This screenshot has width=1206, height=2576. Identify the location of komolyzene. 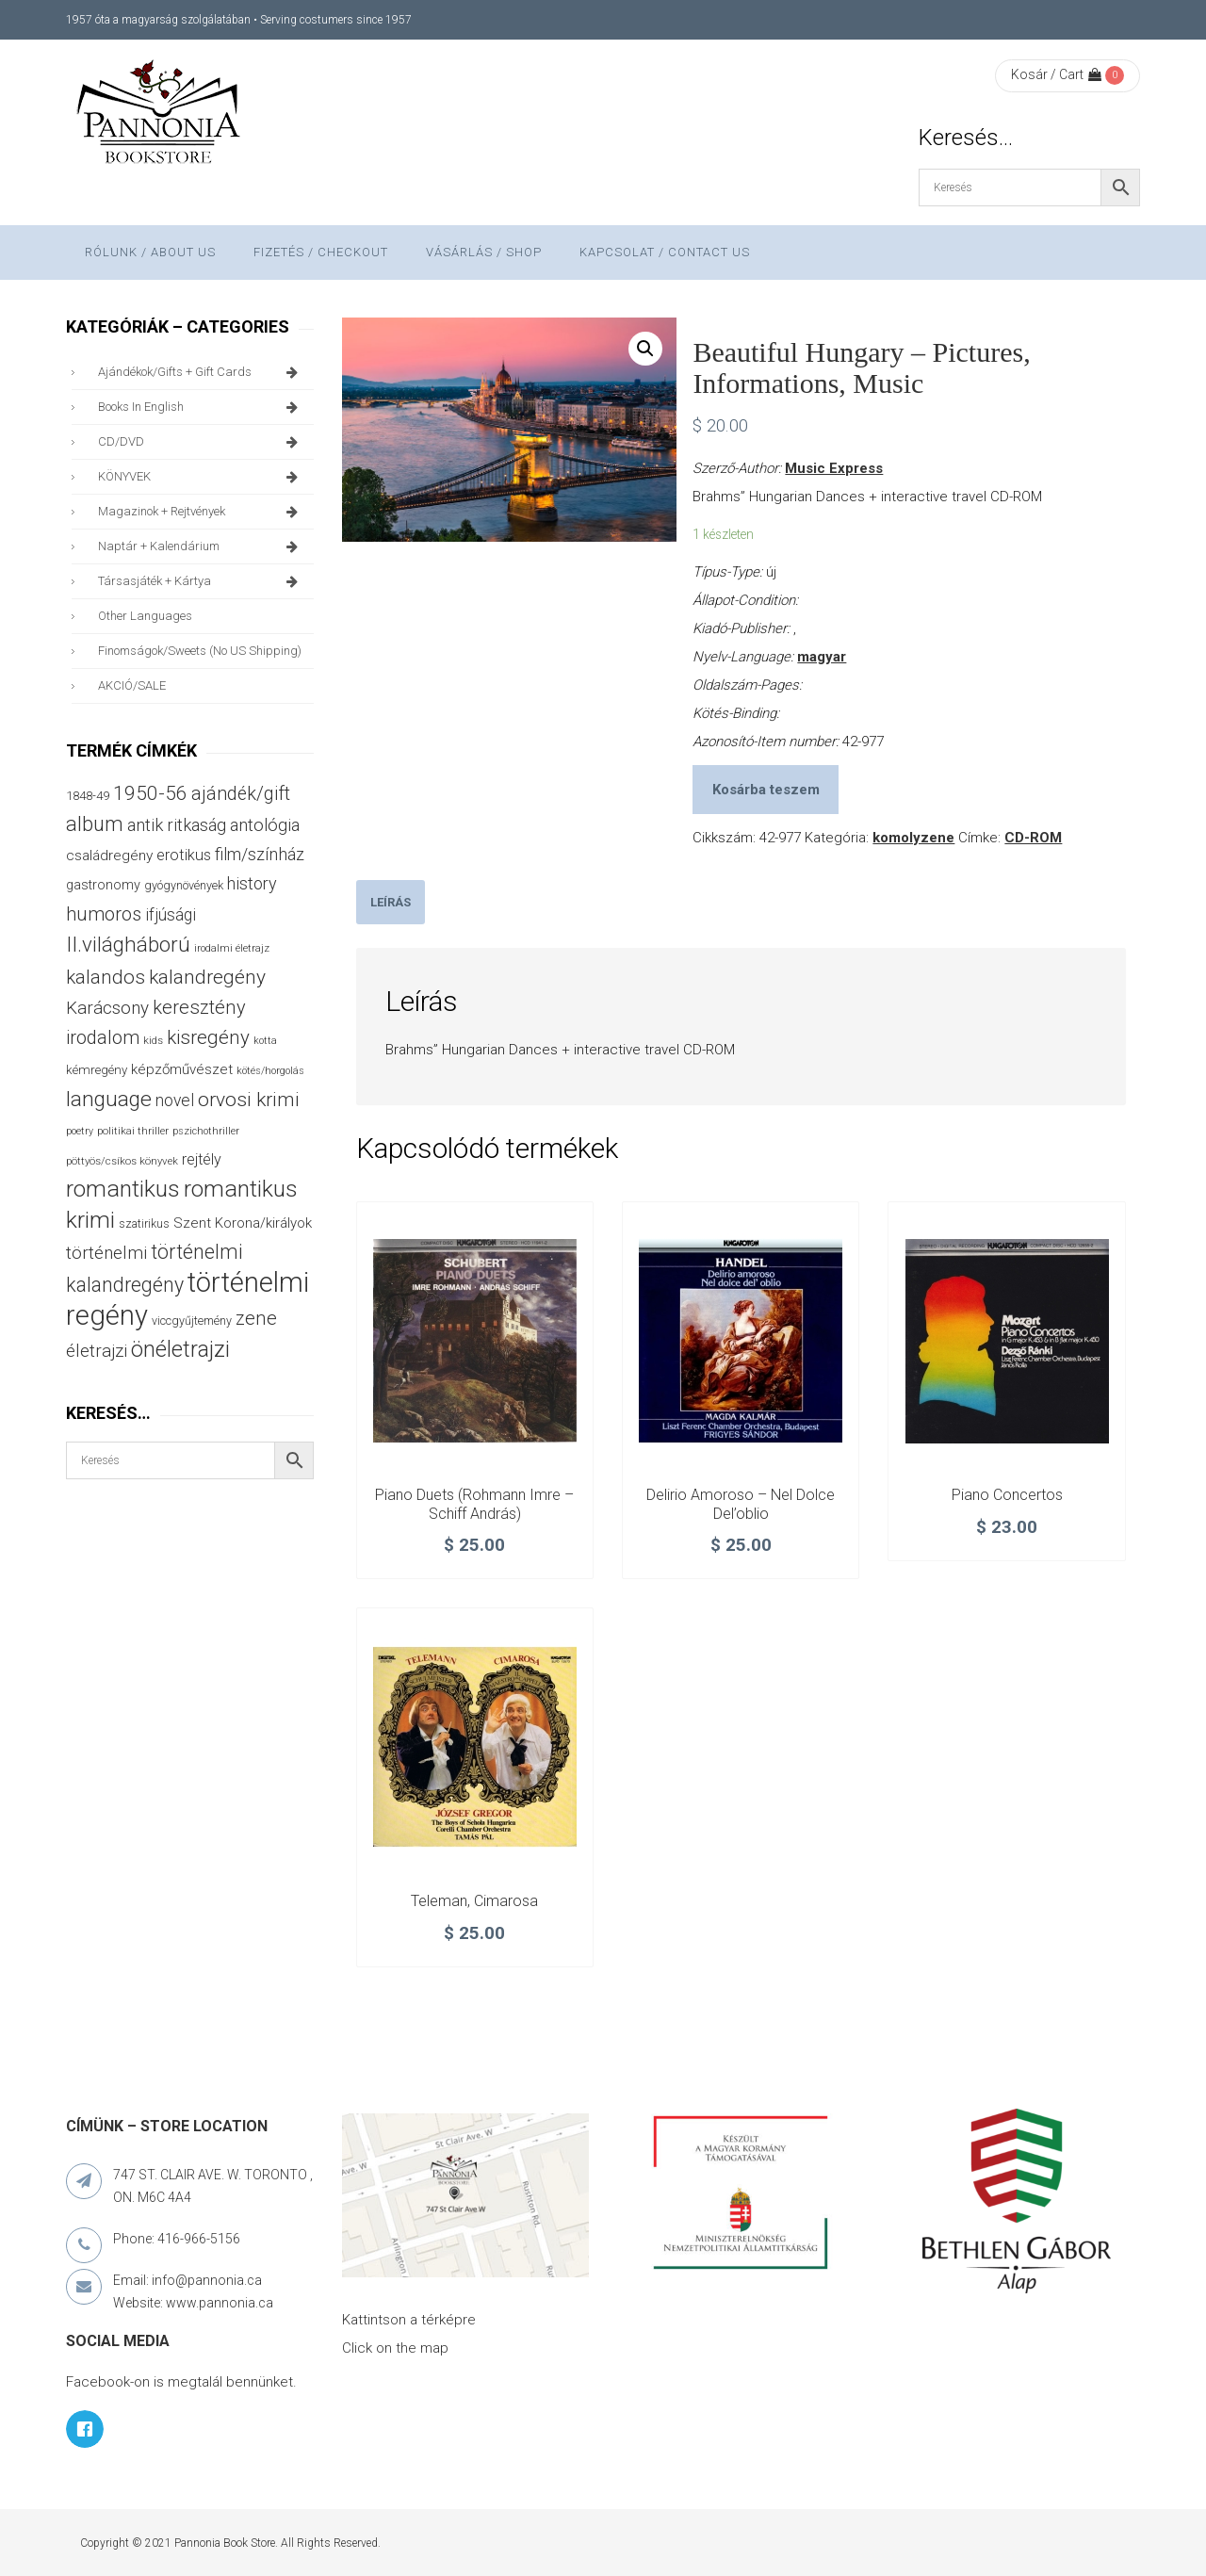
(913, 837).